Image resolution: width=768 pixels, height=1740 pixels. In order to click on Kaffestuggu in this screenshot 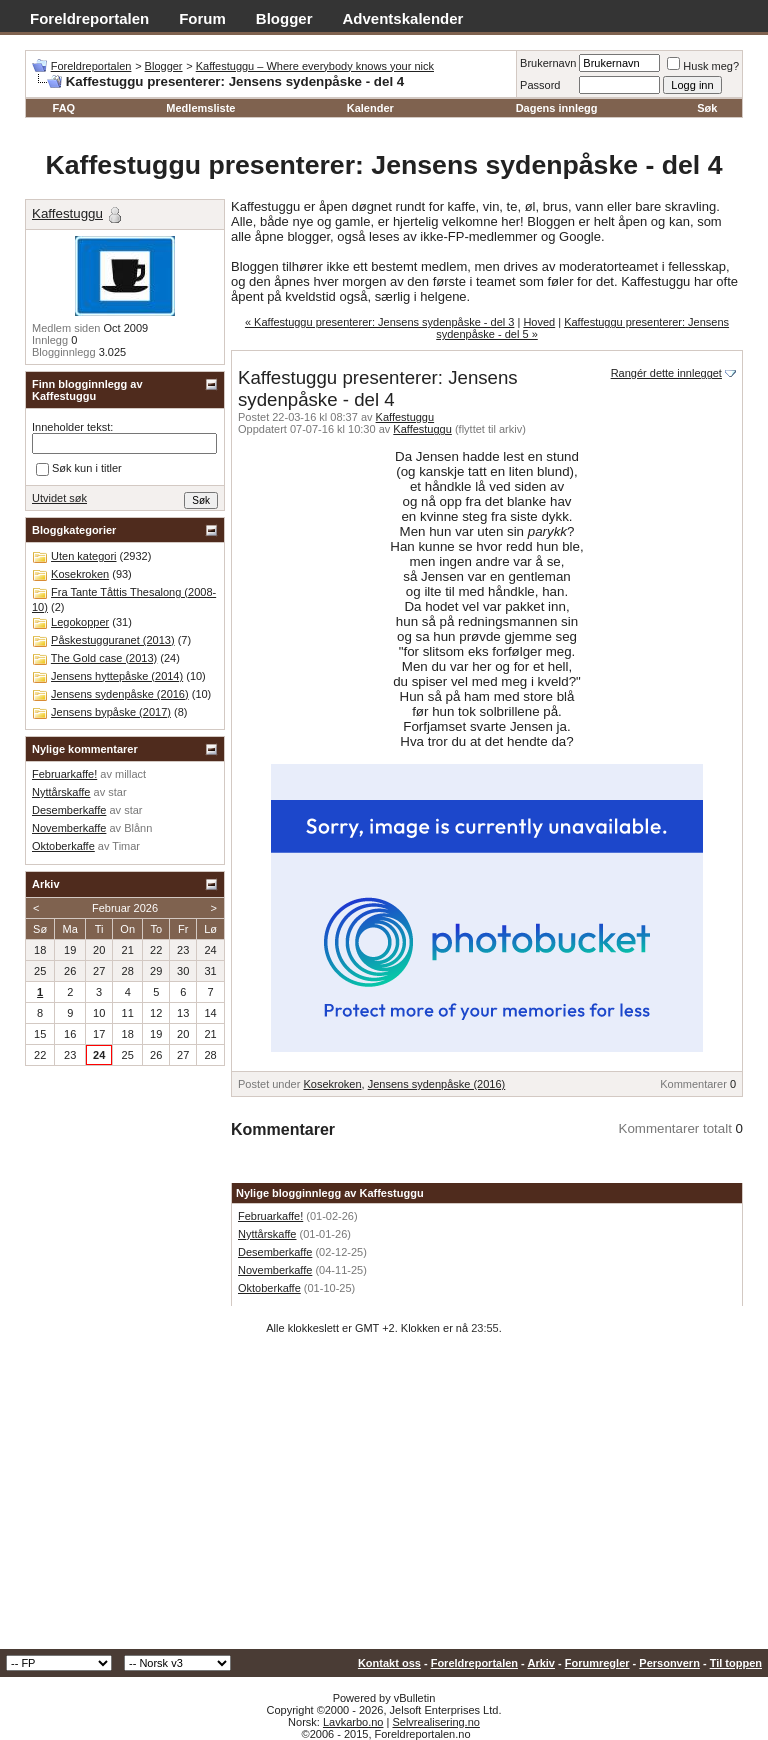, I will do `click(405, 417)`.